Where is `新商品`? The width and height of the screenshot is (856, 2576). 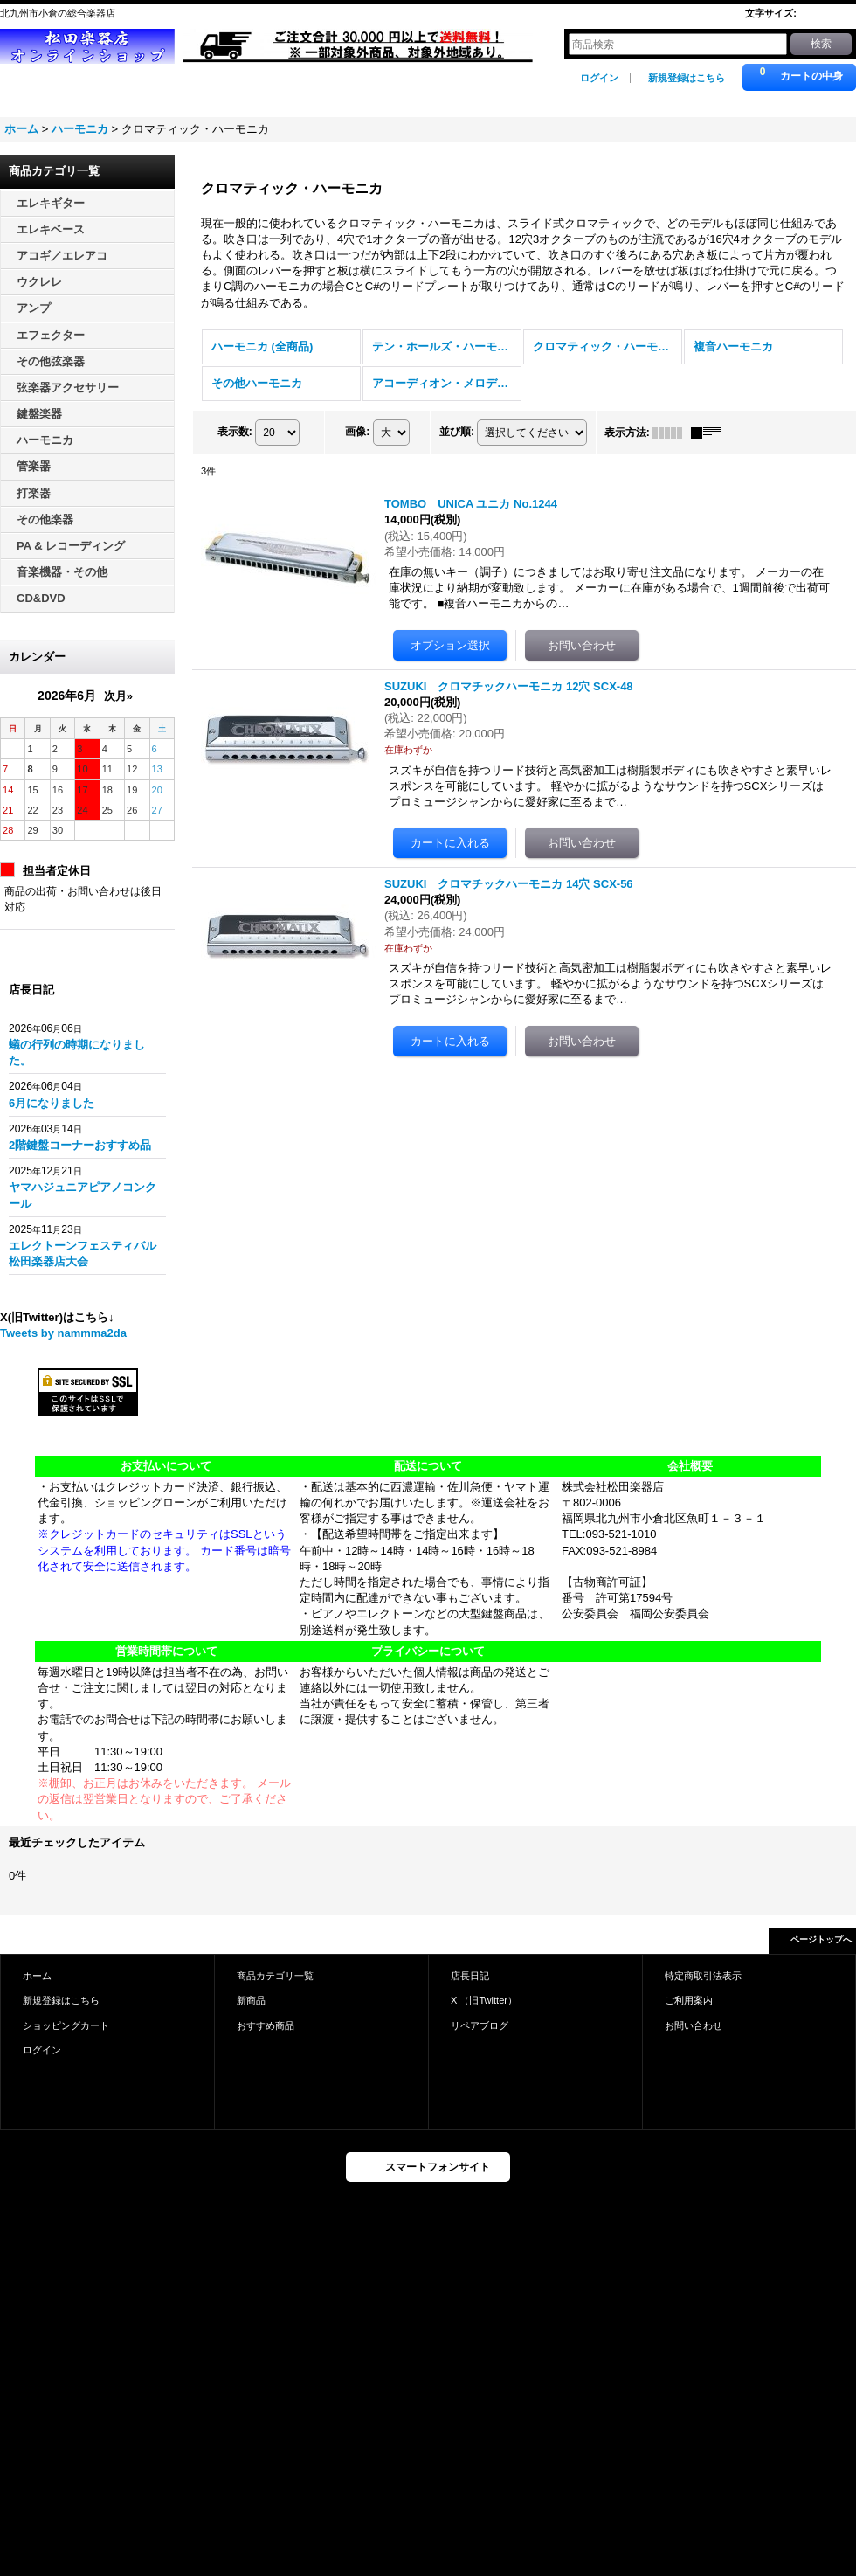
新商品 is located at coordinates (251, 2000).